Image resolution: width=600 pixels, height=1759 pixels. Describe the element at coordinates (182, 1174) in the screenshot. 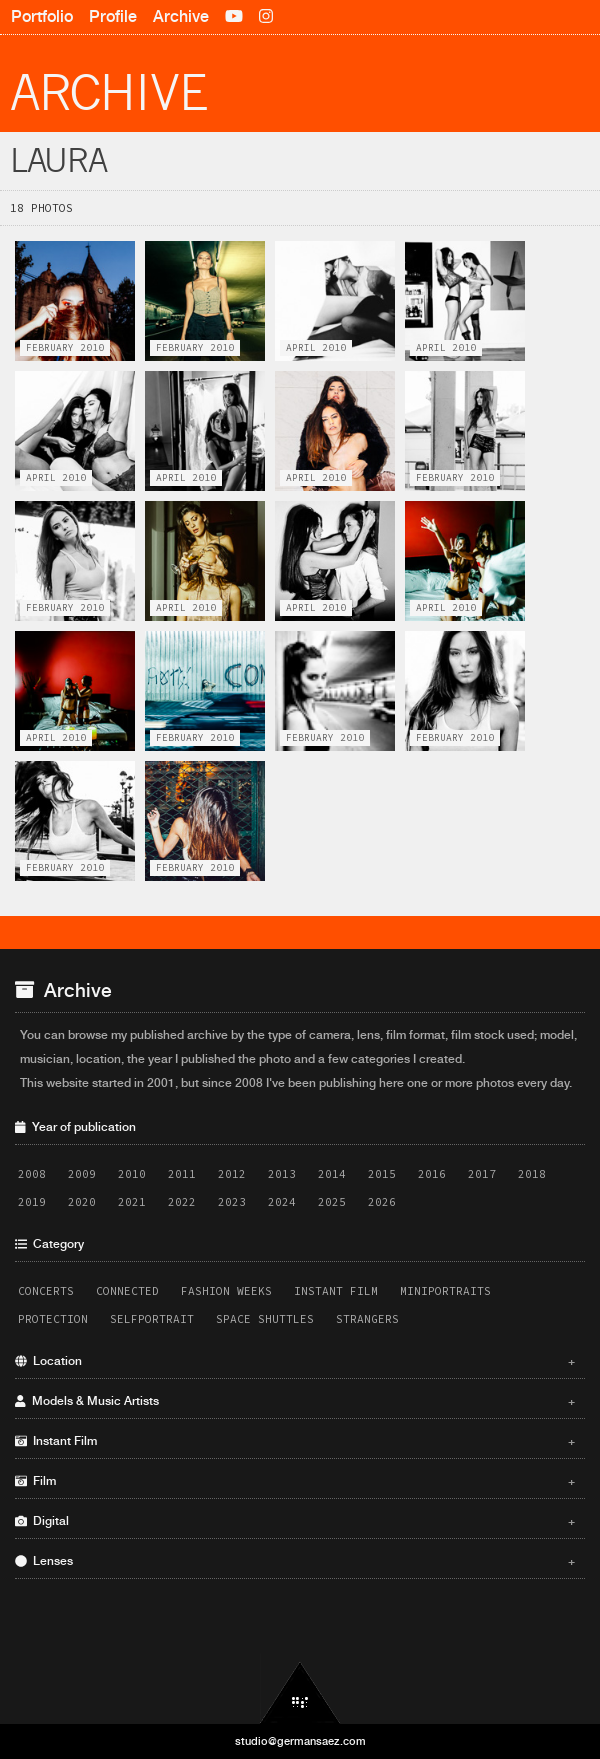

I see `2011` at that location.